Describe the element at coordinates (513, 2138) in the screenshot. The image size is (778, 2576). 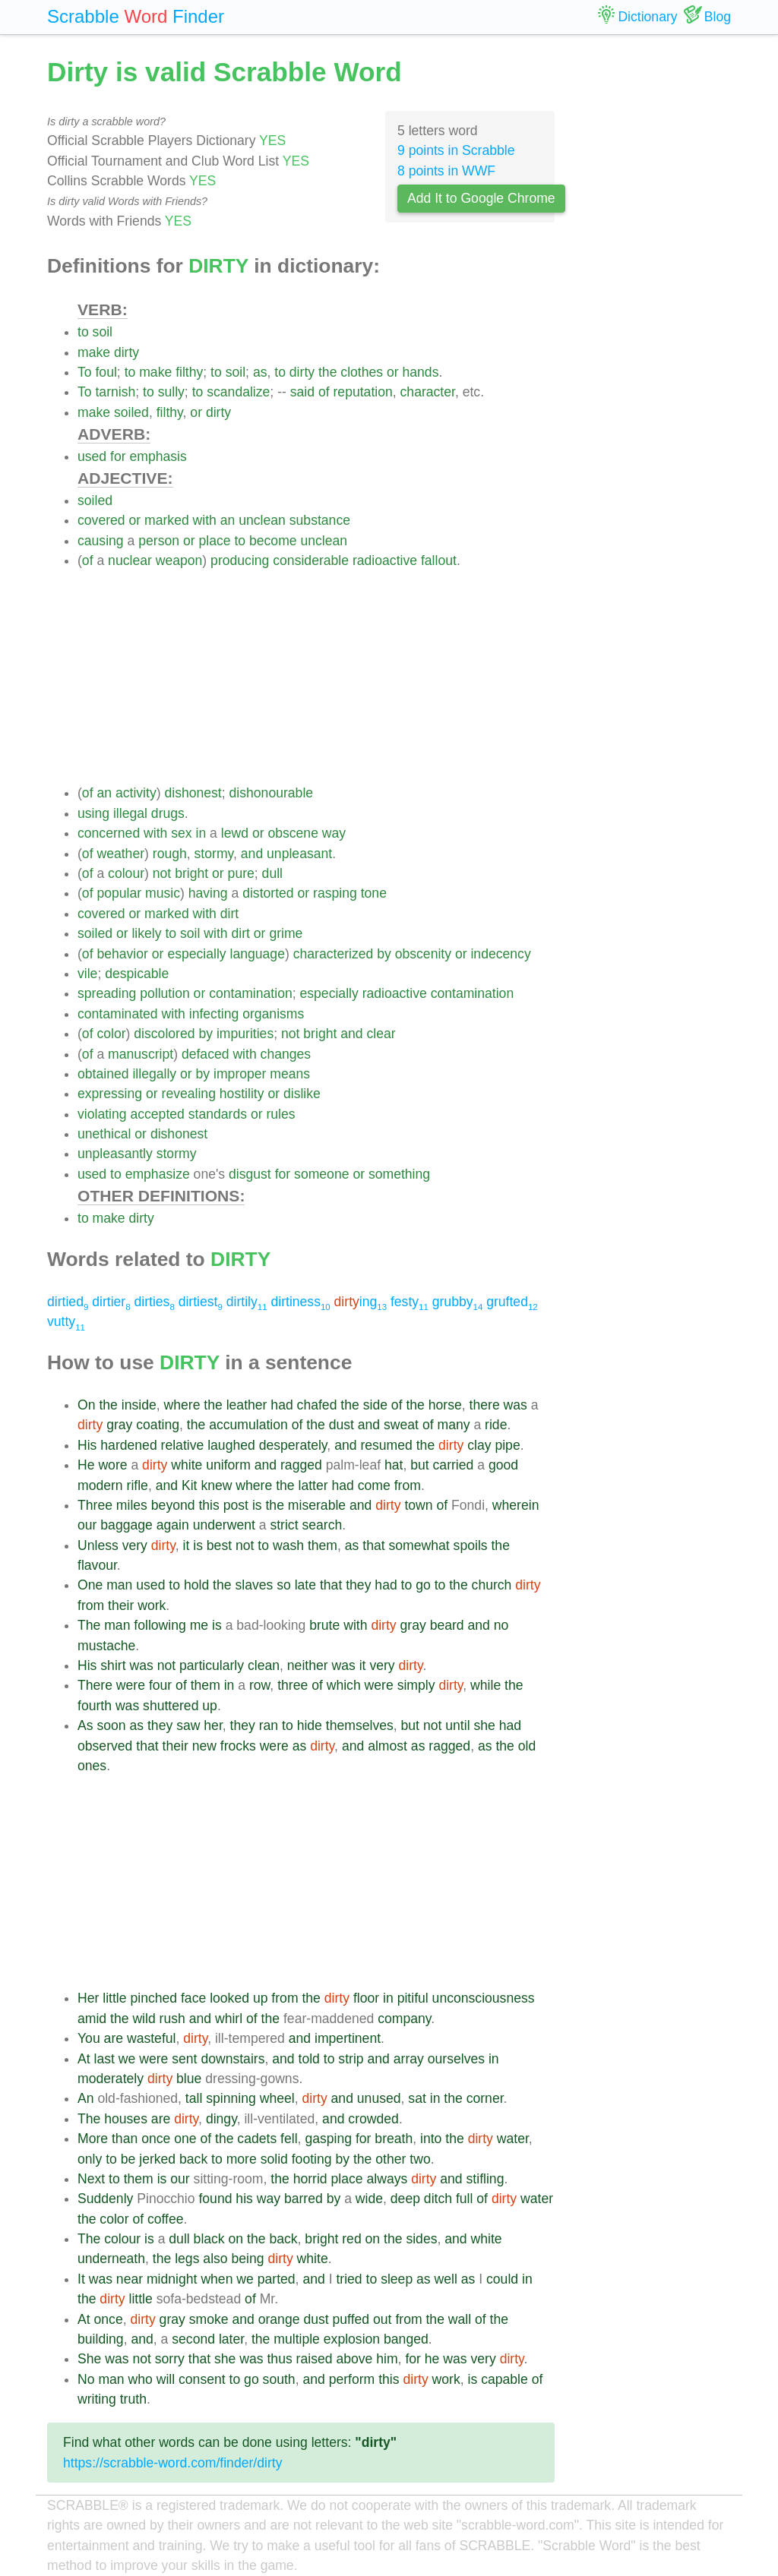
I see `water` at that location.